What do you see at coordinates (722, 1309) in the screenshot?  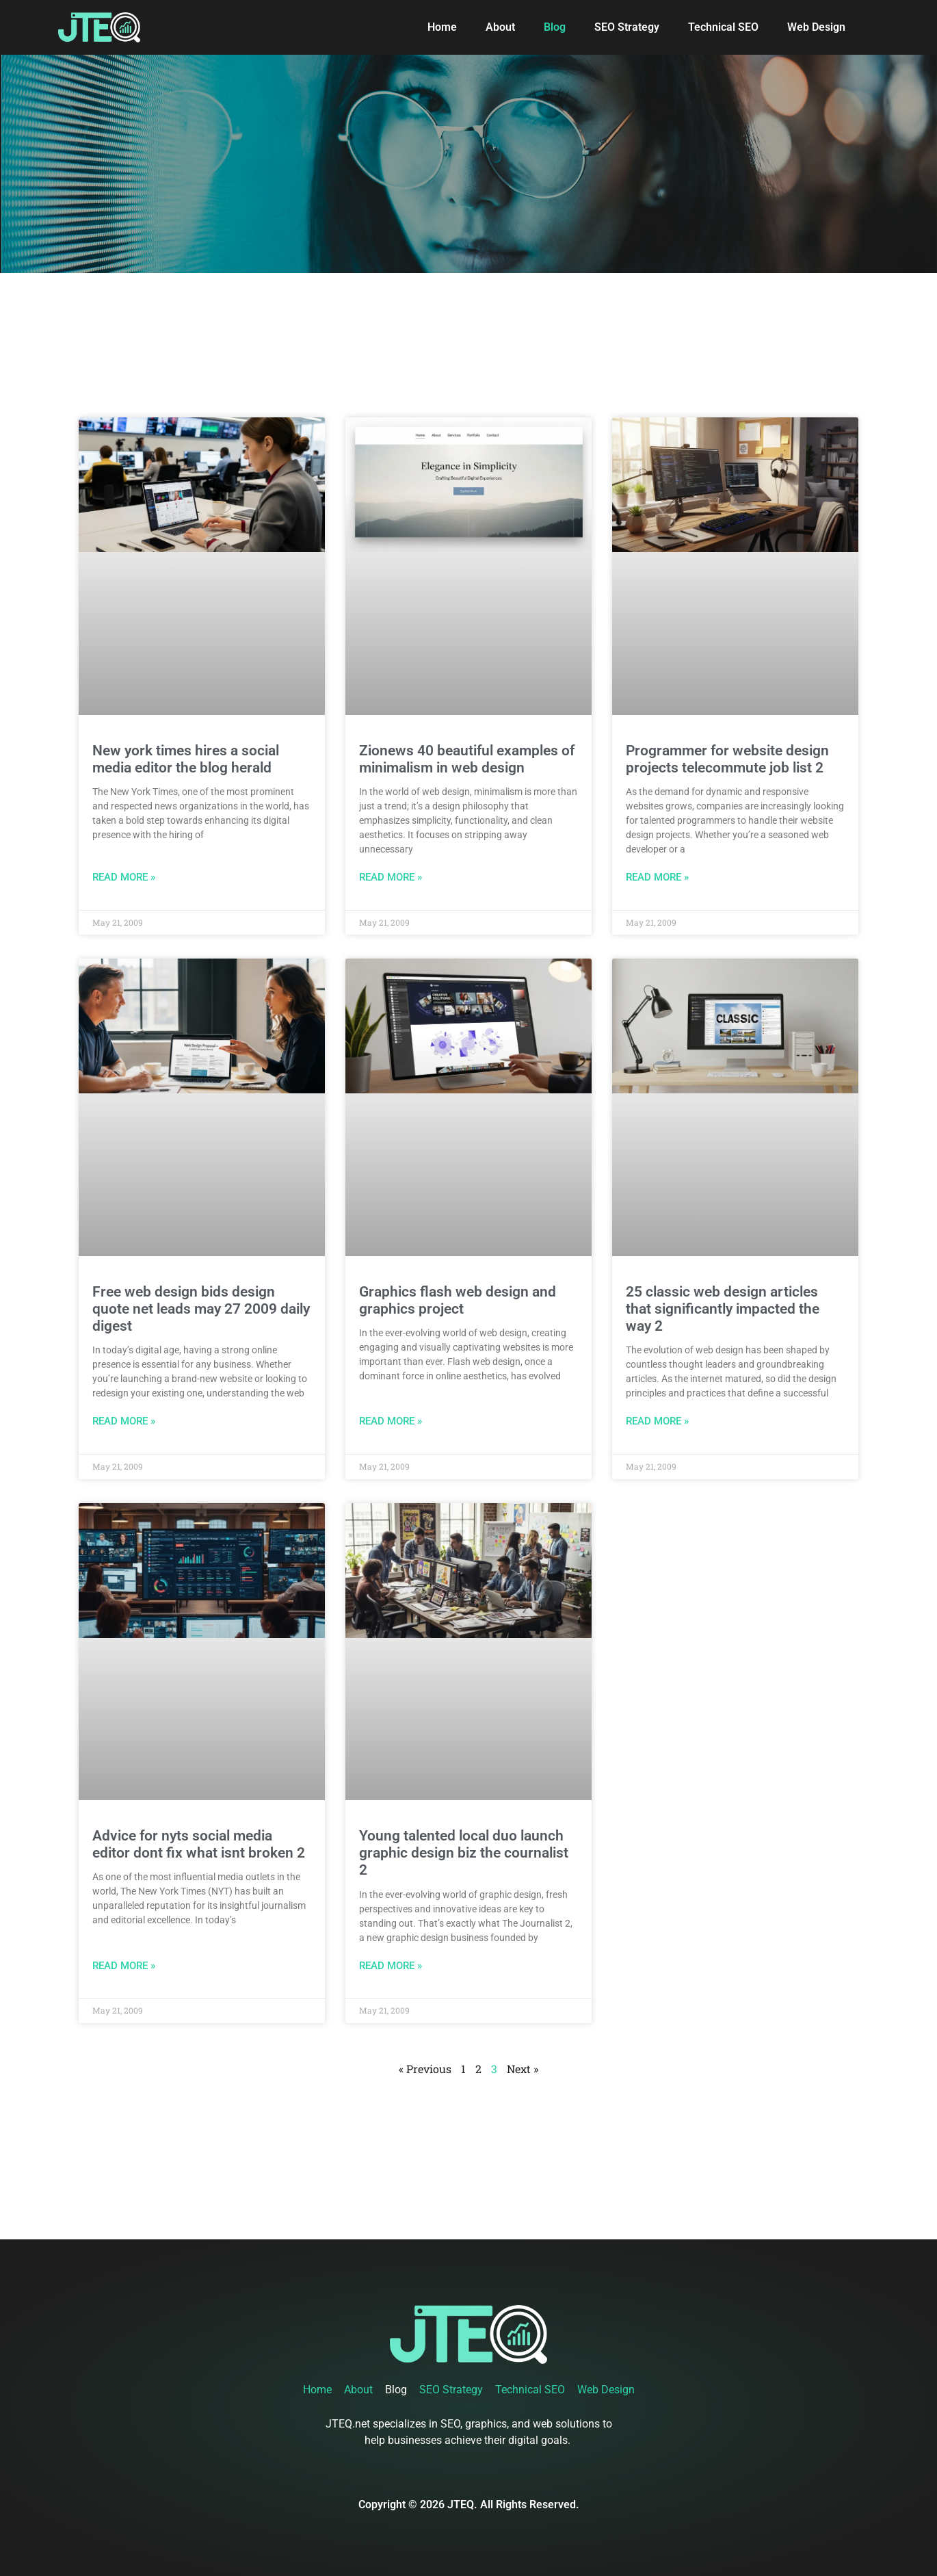 I see `25 classic web design articles that significantly impacted the way 2` at bounding box center [722, 1309].